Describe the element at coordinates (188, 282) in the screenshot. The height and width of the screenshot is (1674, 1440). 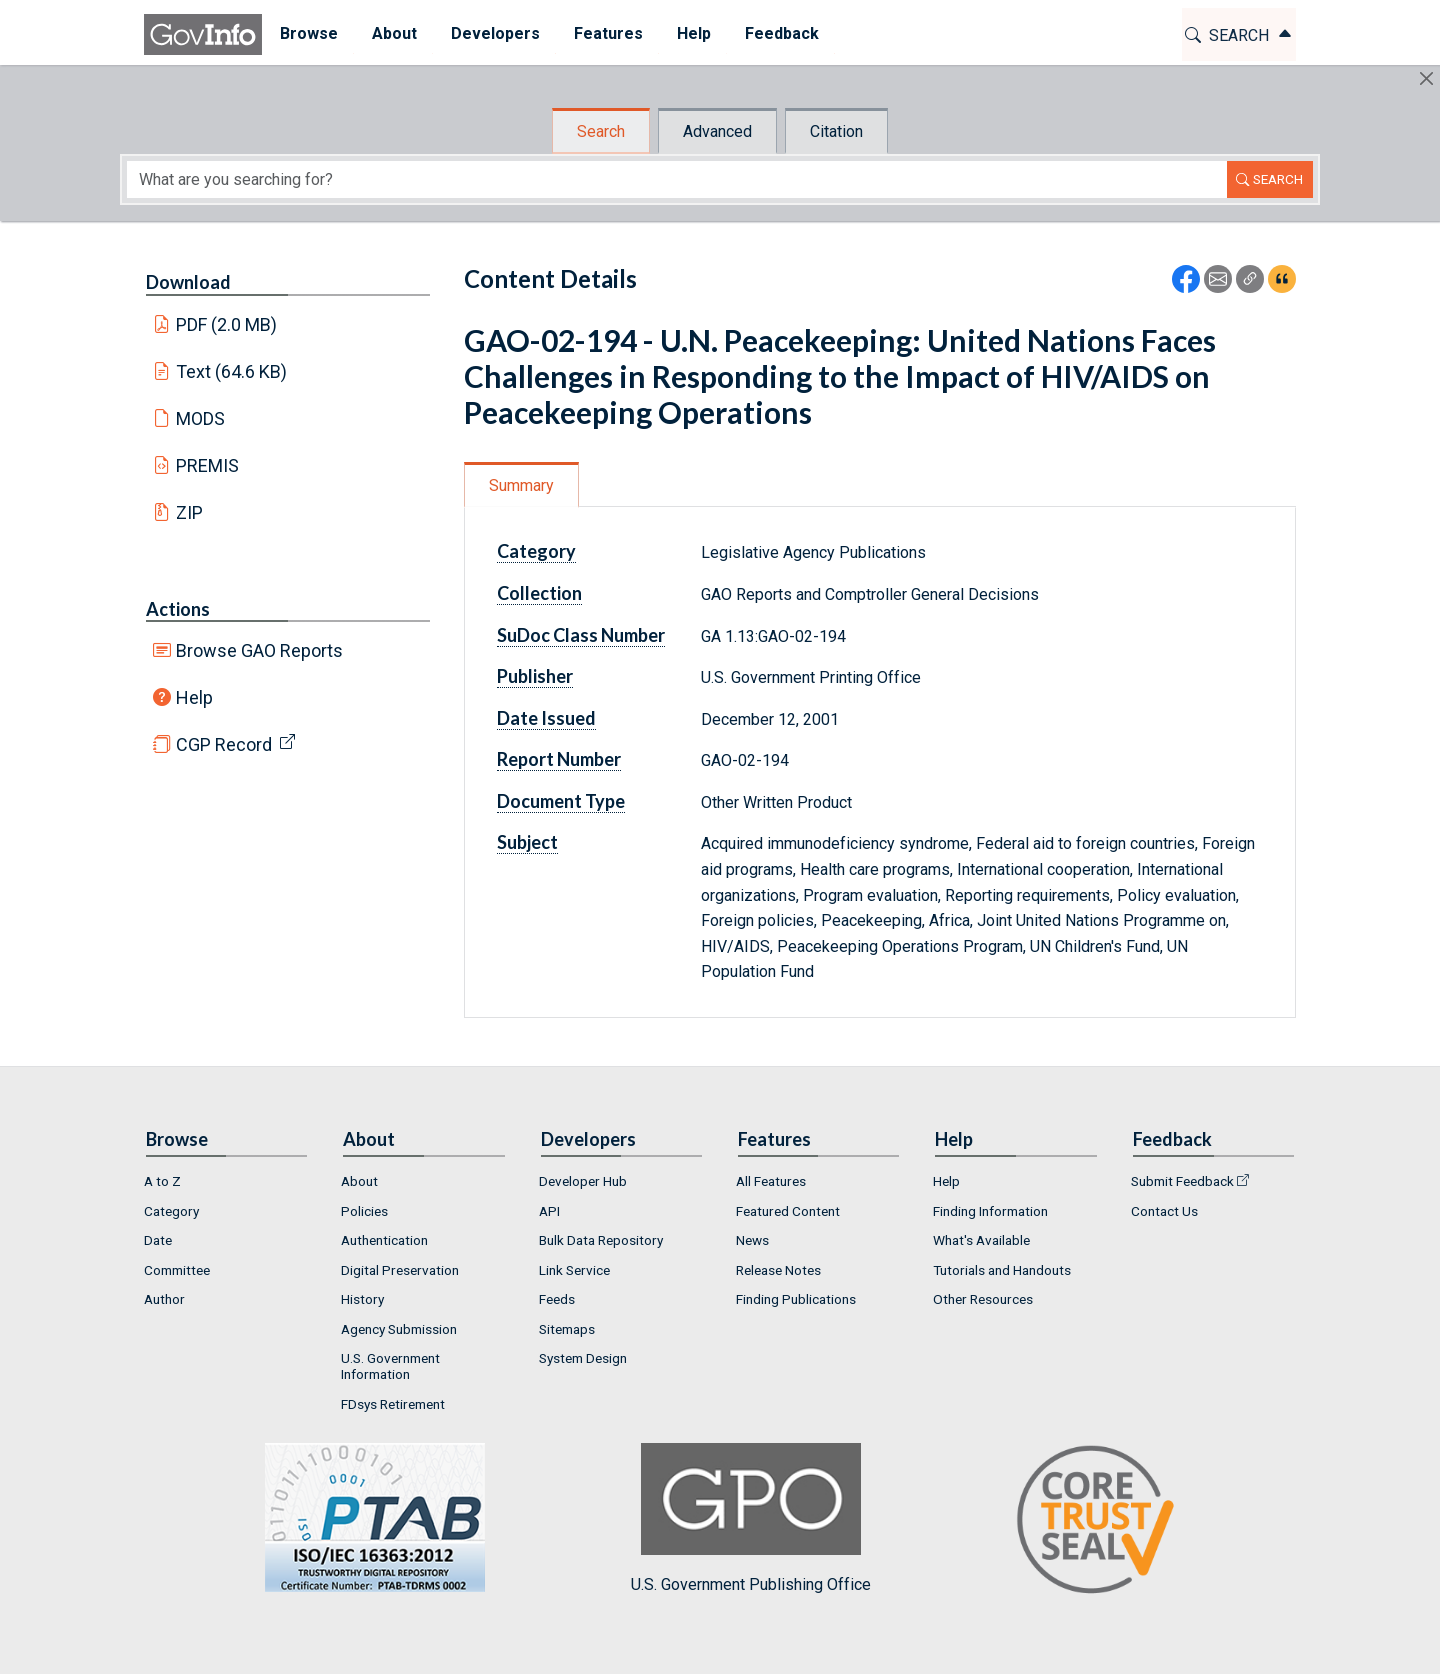
I see `Download` at that location.